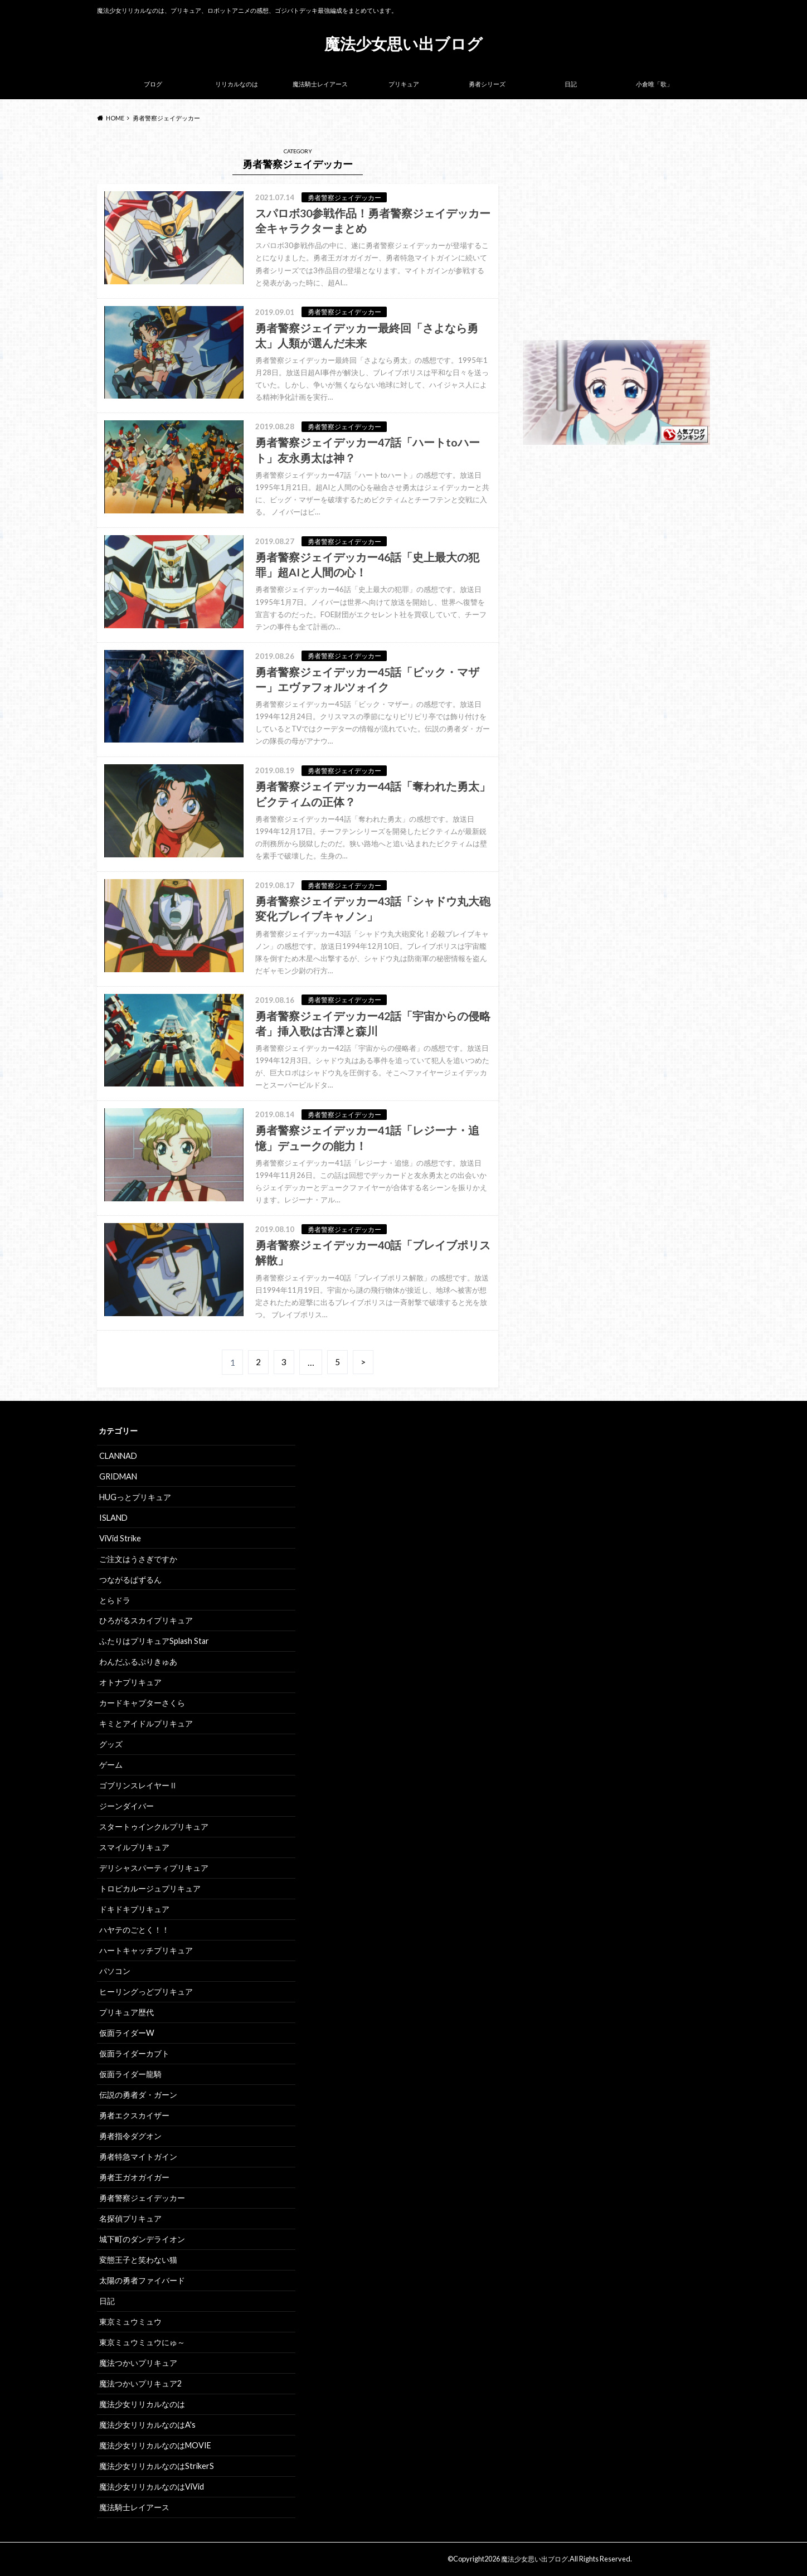 The width and height of the screenshot is (807, 2576). What do you see at coordinates (134, 2115) in the screenshot?
I see `勇者エクスカイザー` at bounding box center [134, 2115].